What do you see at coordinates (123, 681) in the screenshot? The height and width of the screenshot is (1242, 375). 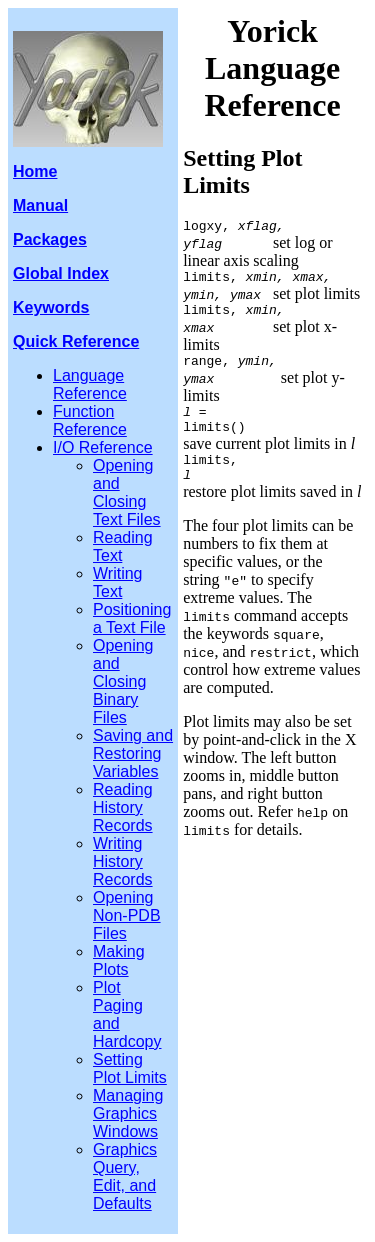 I see `Opening and Closing Binary Files` at bounding box center [123, 681].